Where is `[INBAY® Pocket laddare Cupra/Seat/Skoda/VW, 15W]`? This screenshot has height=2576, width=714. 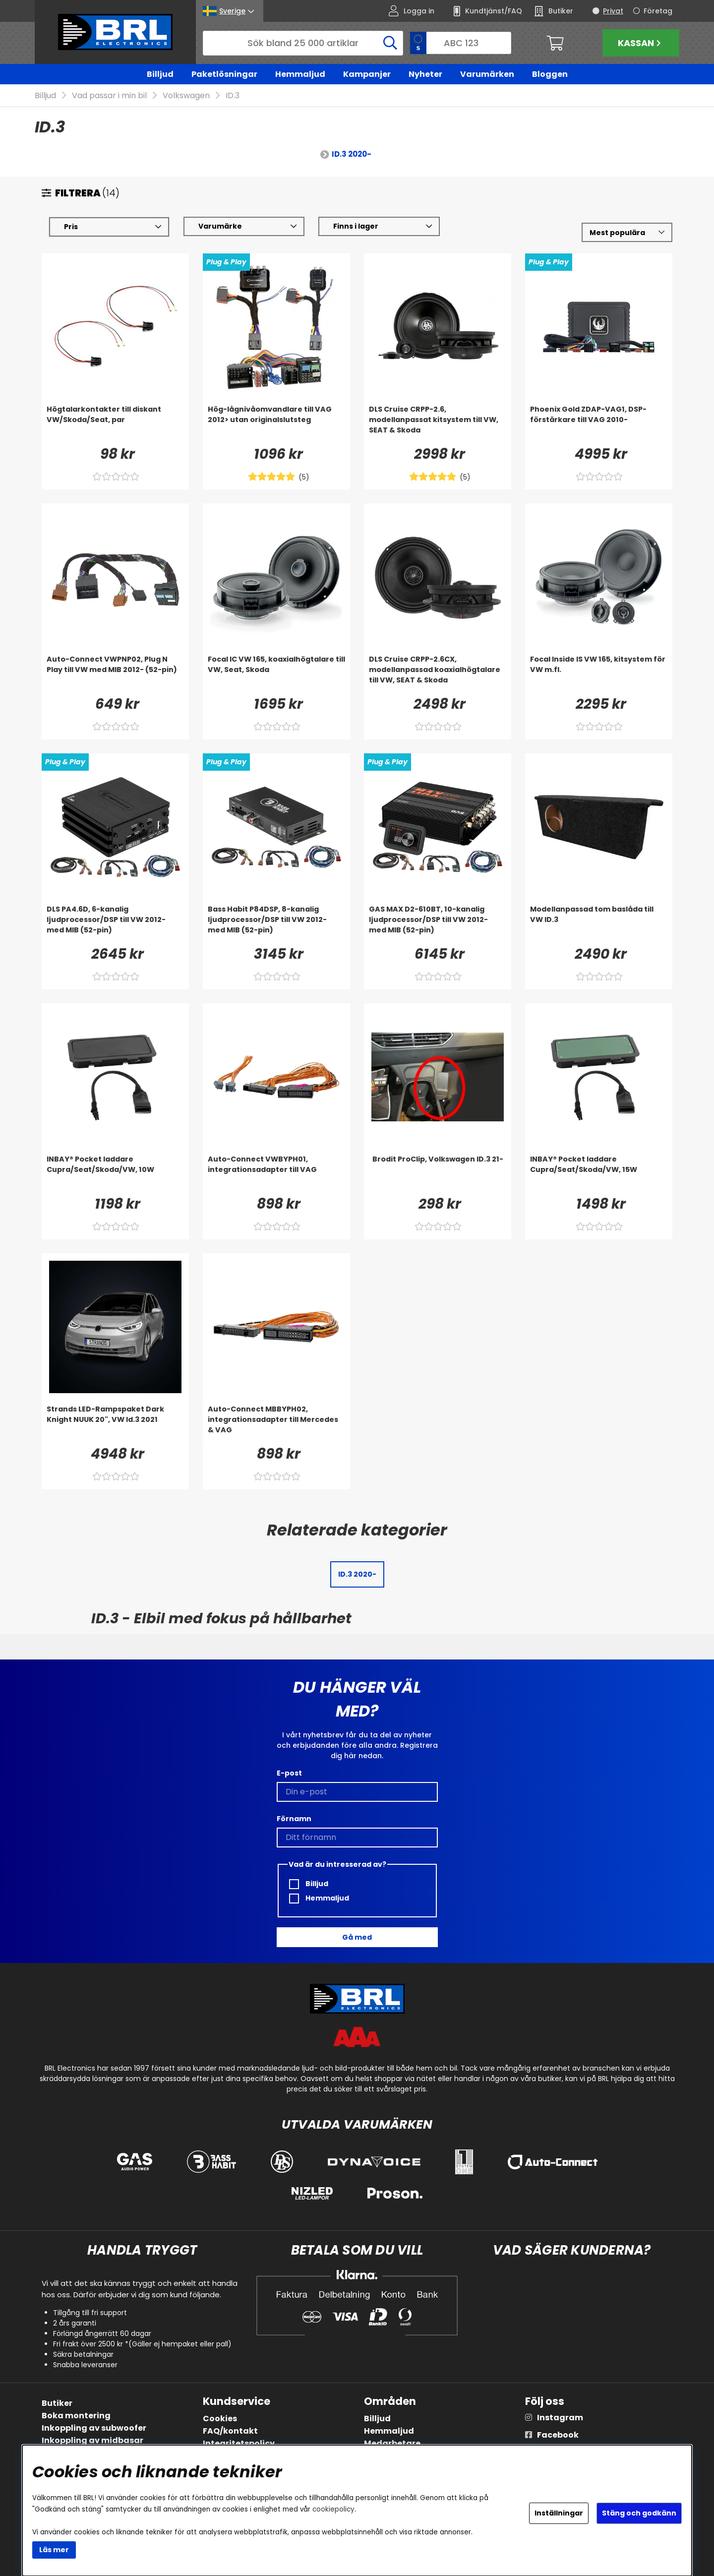 [INBAY® Pocket laddare Cupra/Seat/Skoda/VW, 15W] is located at coordinates (598, 1174).